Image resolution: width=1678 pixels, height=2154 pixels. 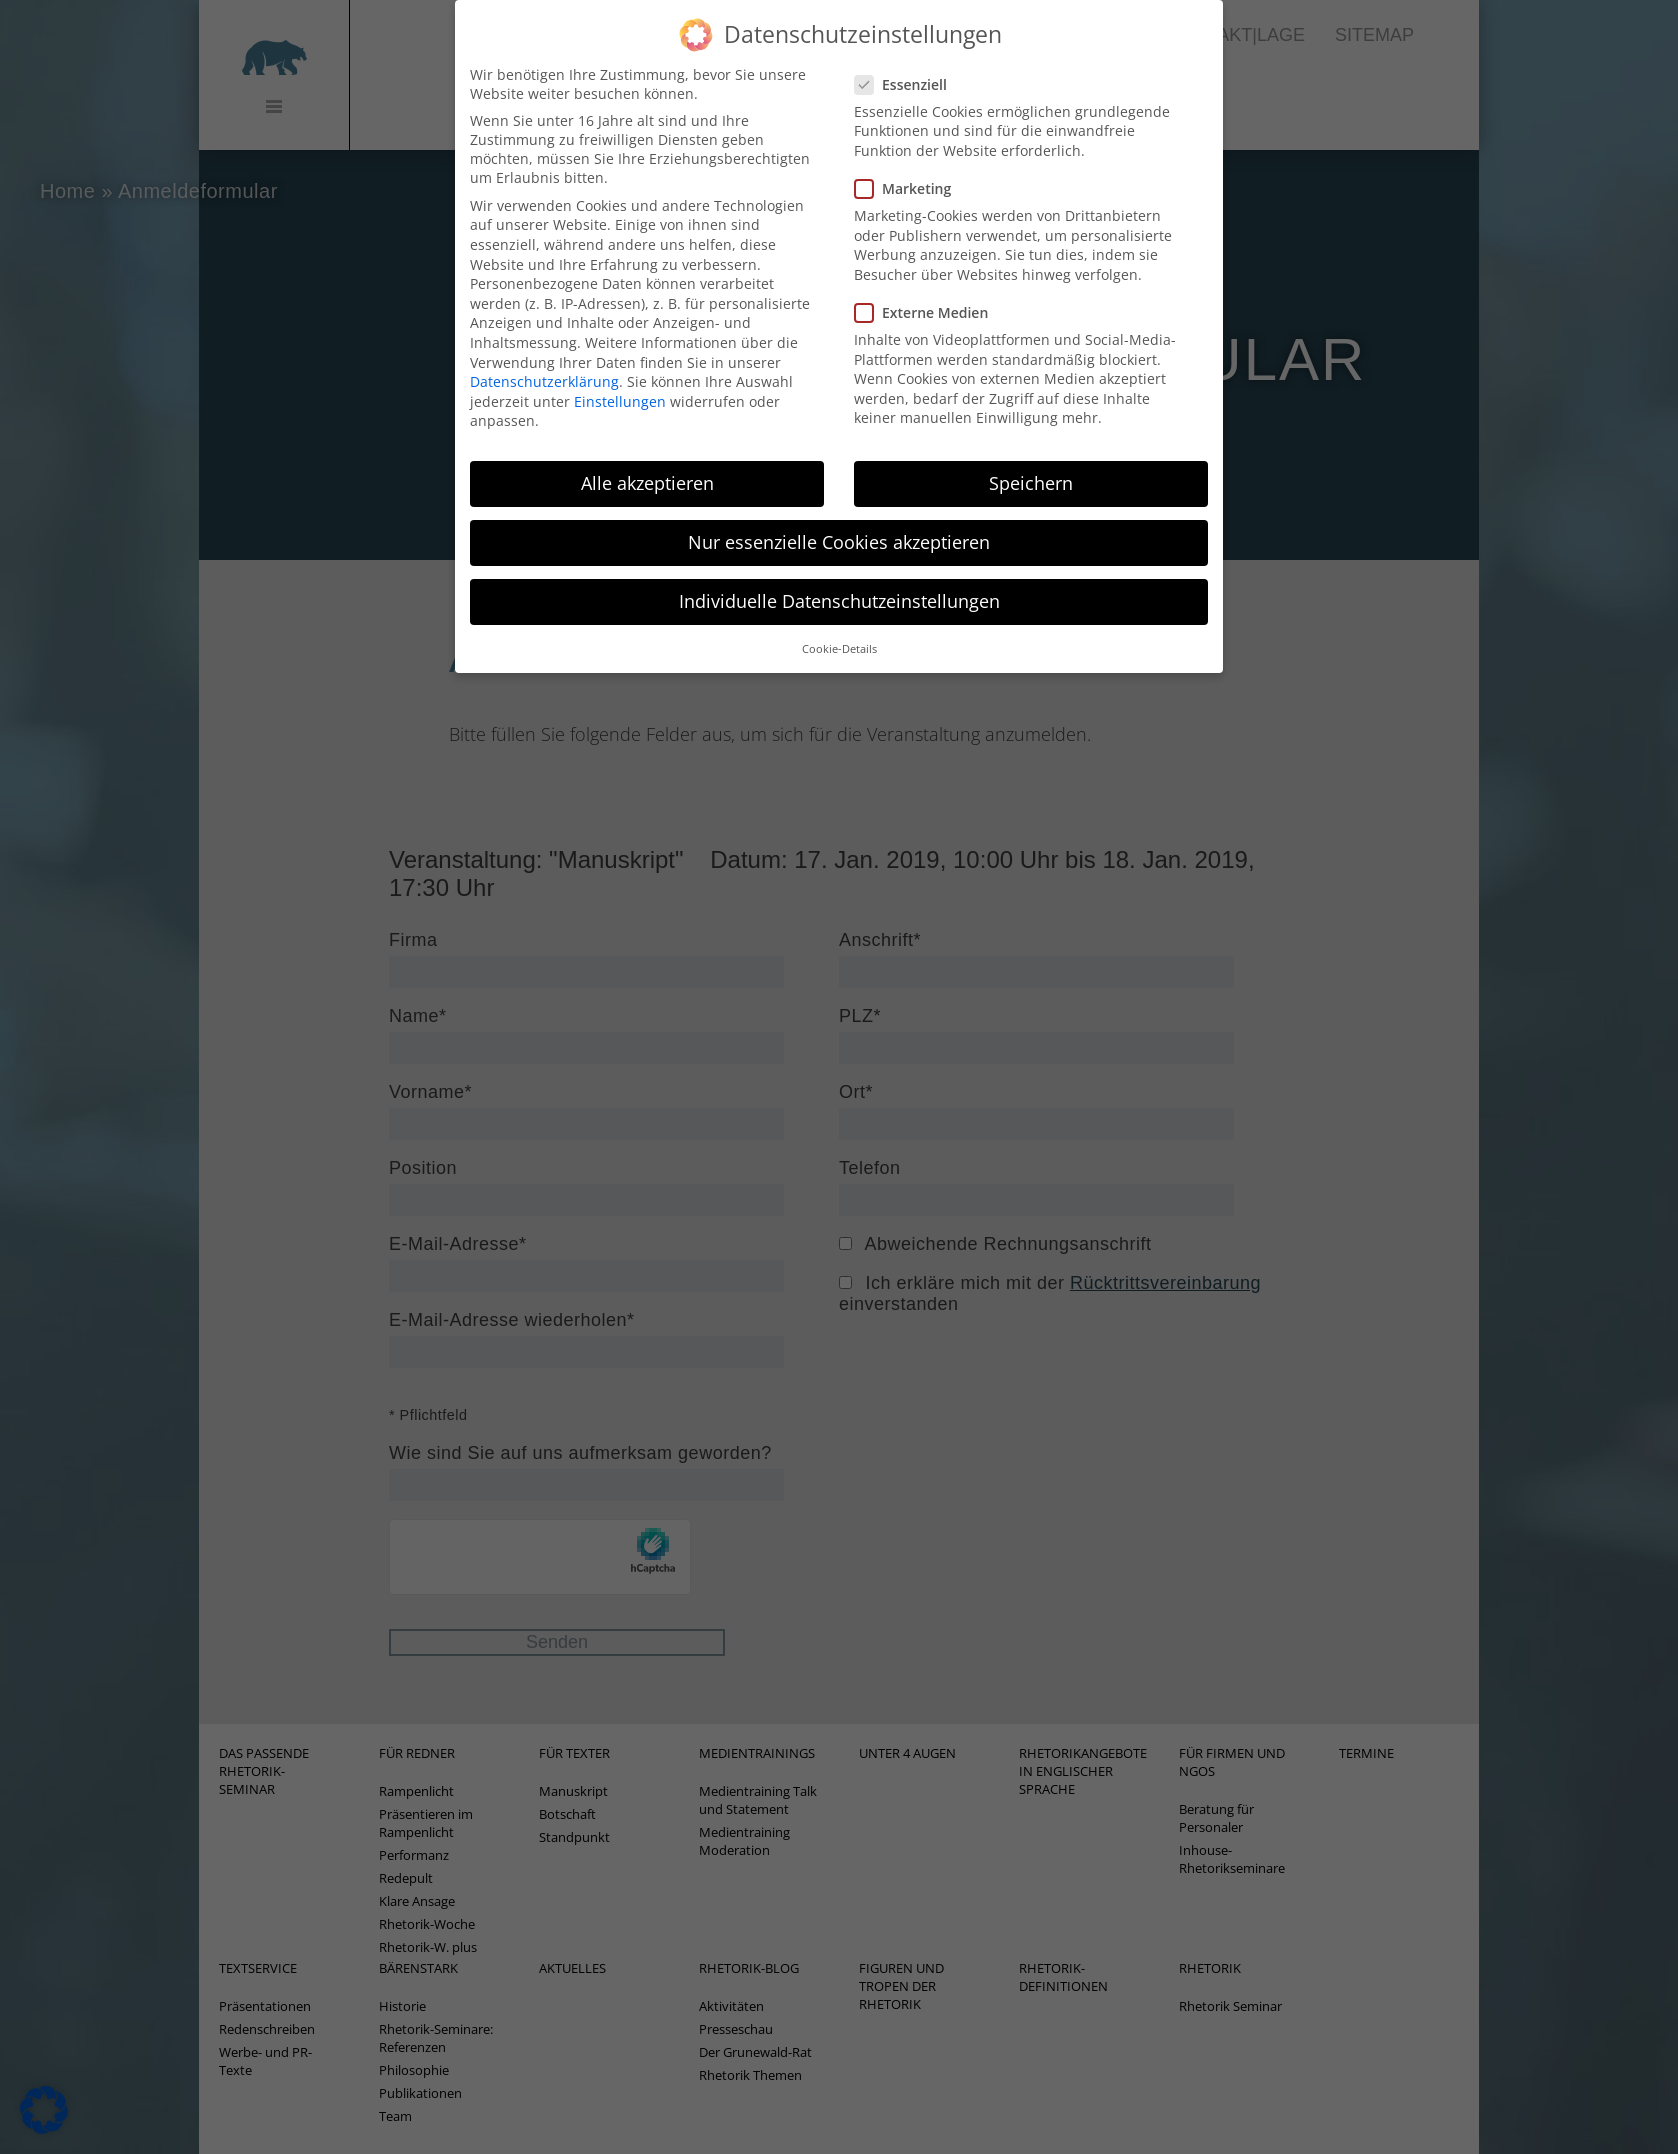 I want to click on Marketing, so click(x=909, y=169).